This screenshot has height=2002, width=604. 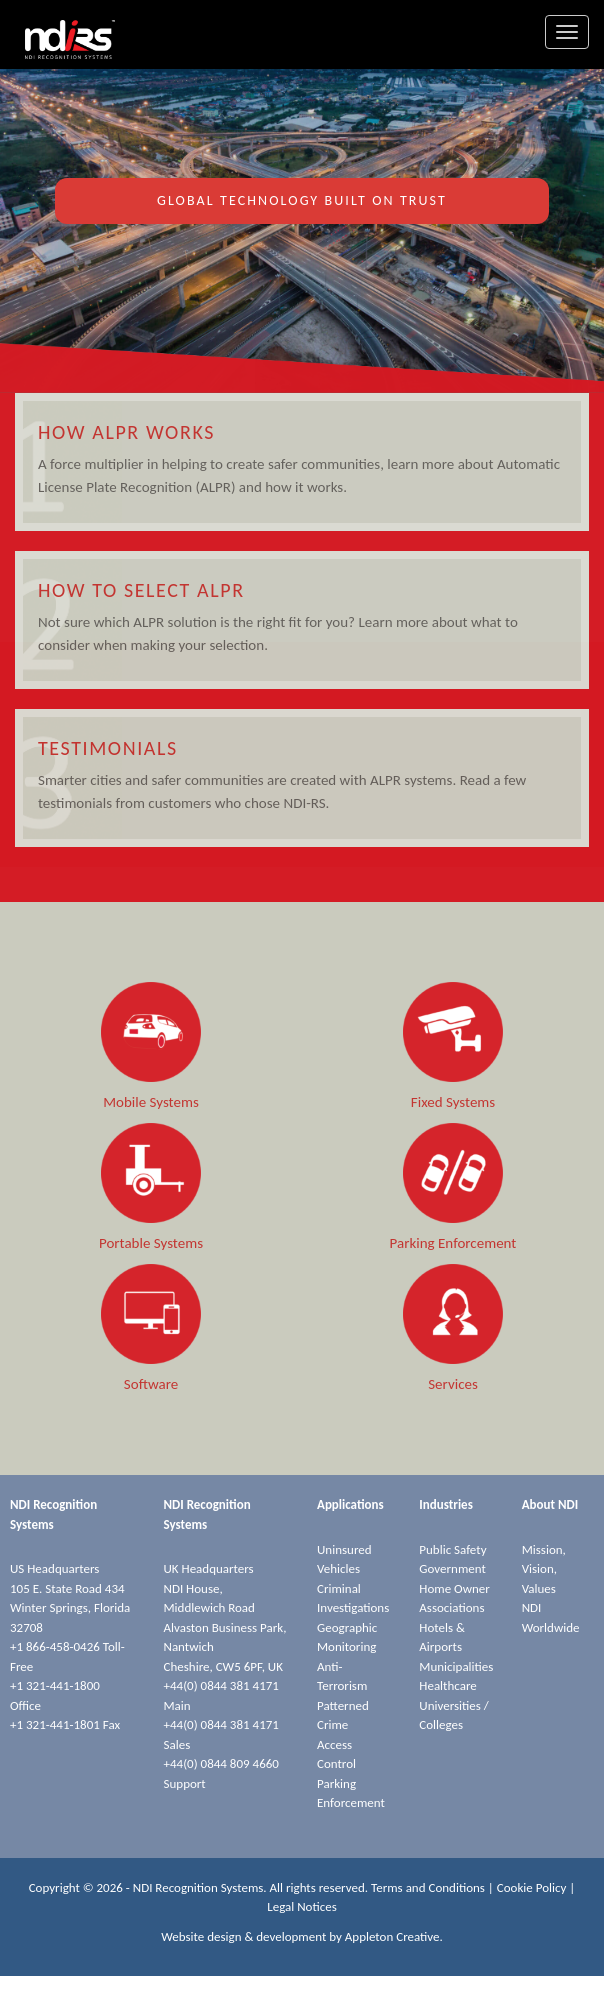 What do you see at coordinates (126, 432) in the screenshot?
I see `How ALPR Works` at bounding box center [126, 432].